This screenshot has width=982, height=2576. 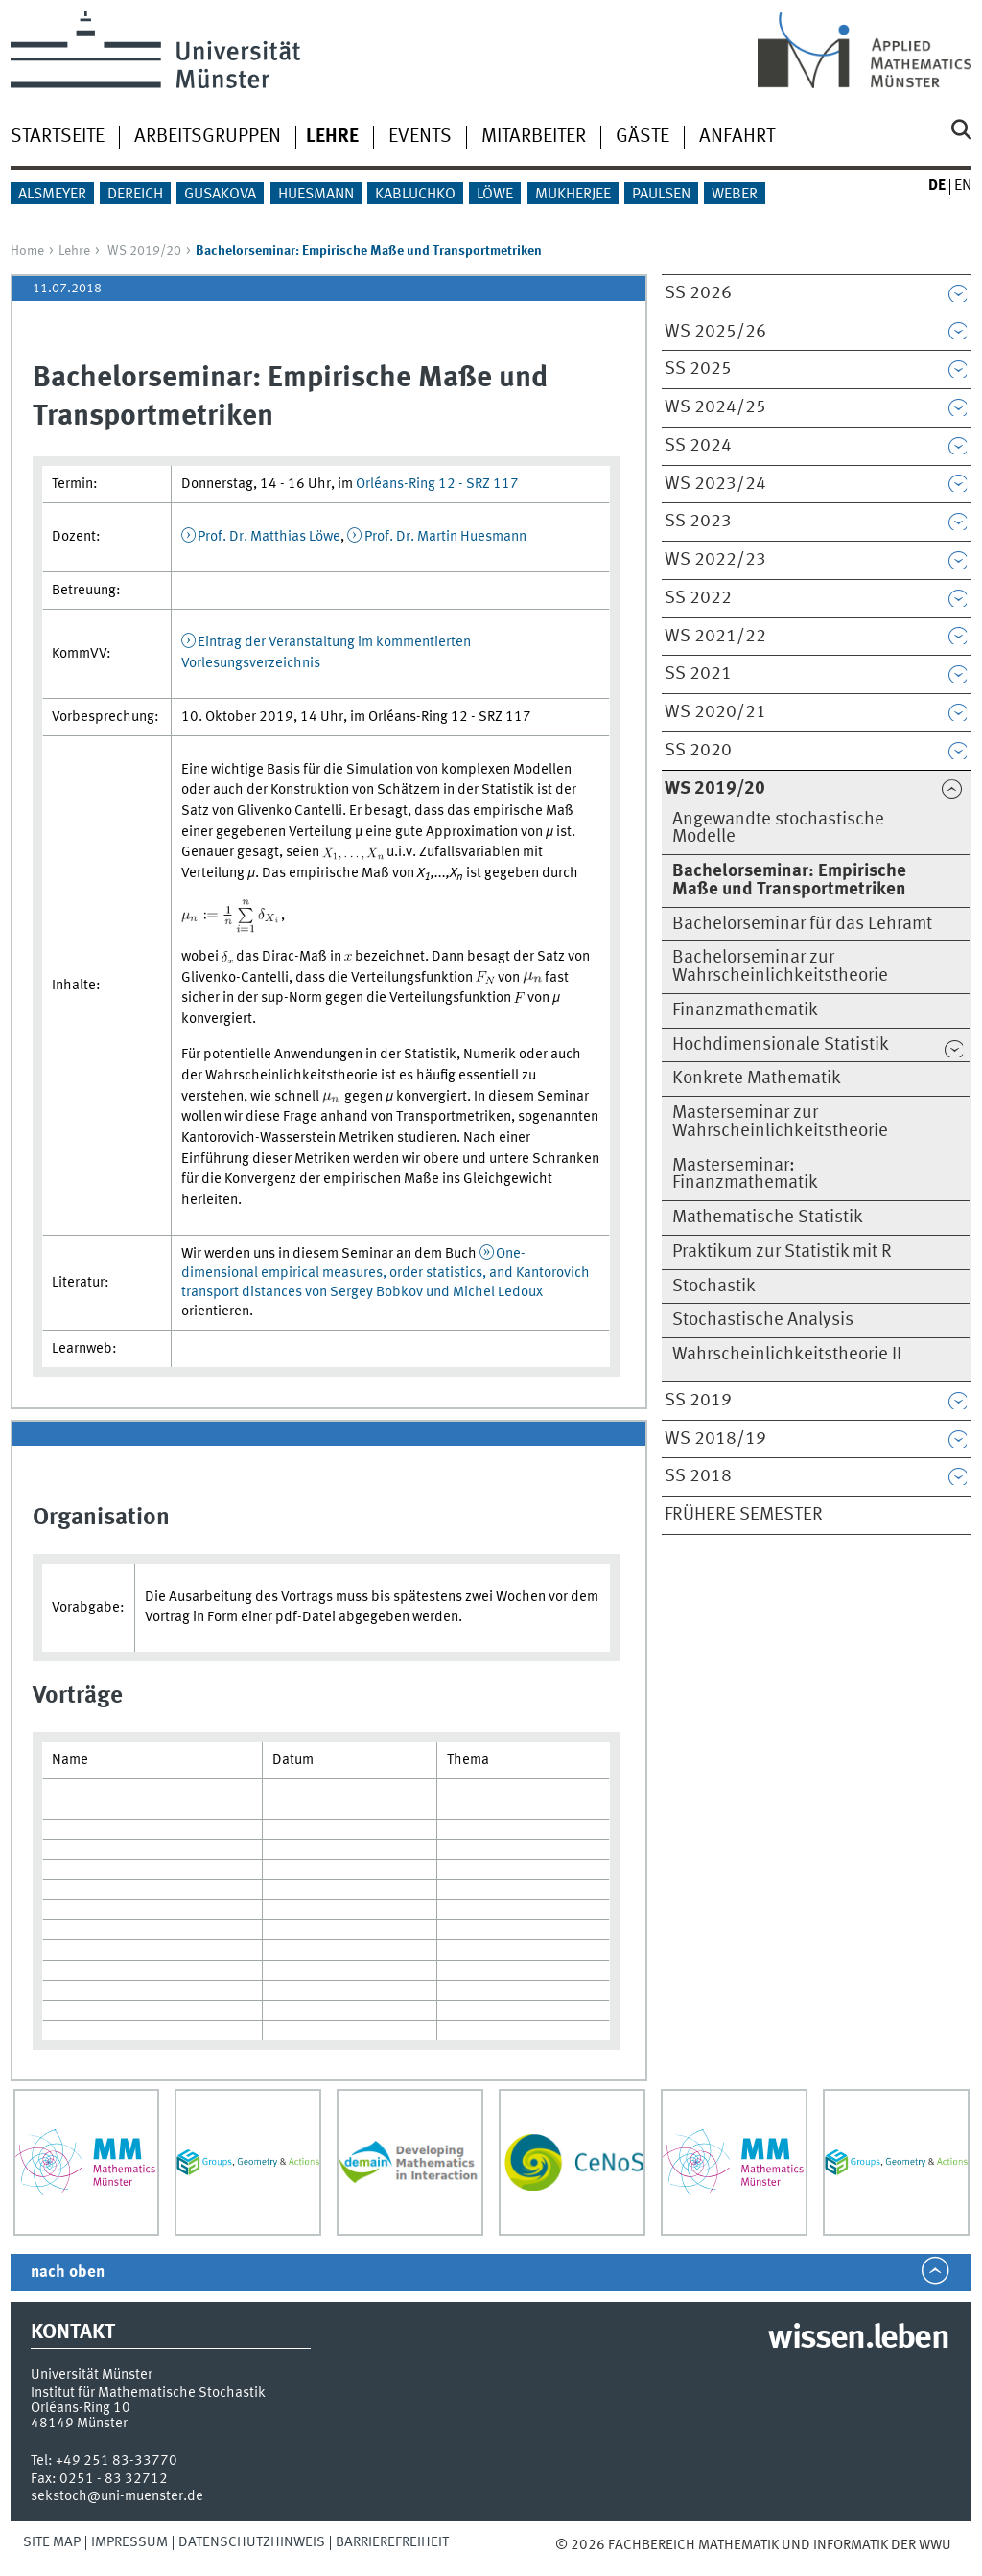 What do you see at coordinates (778, 829) in the screenshot?
I see `Angewandte stochastische Modelle` at bounding box center [778, 829].